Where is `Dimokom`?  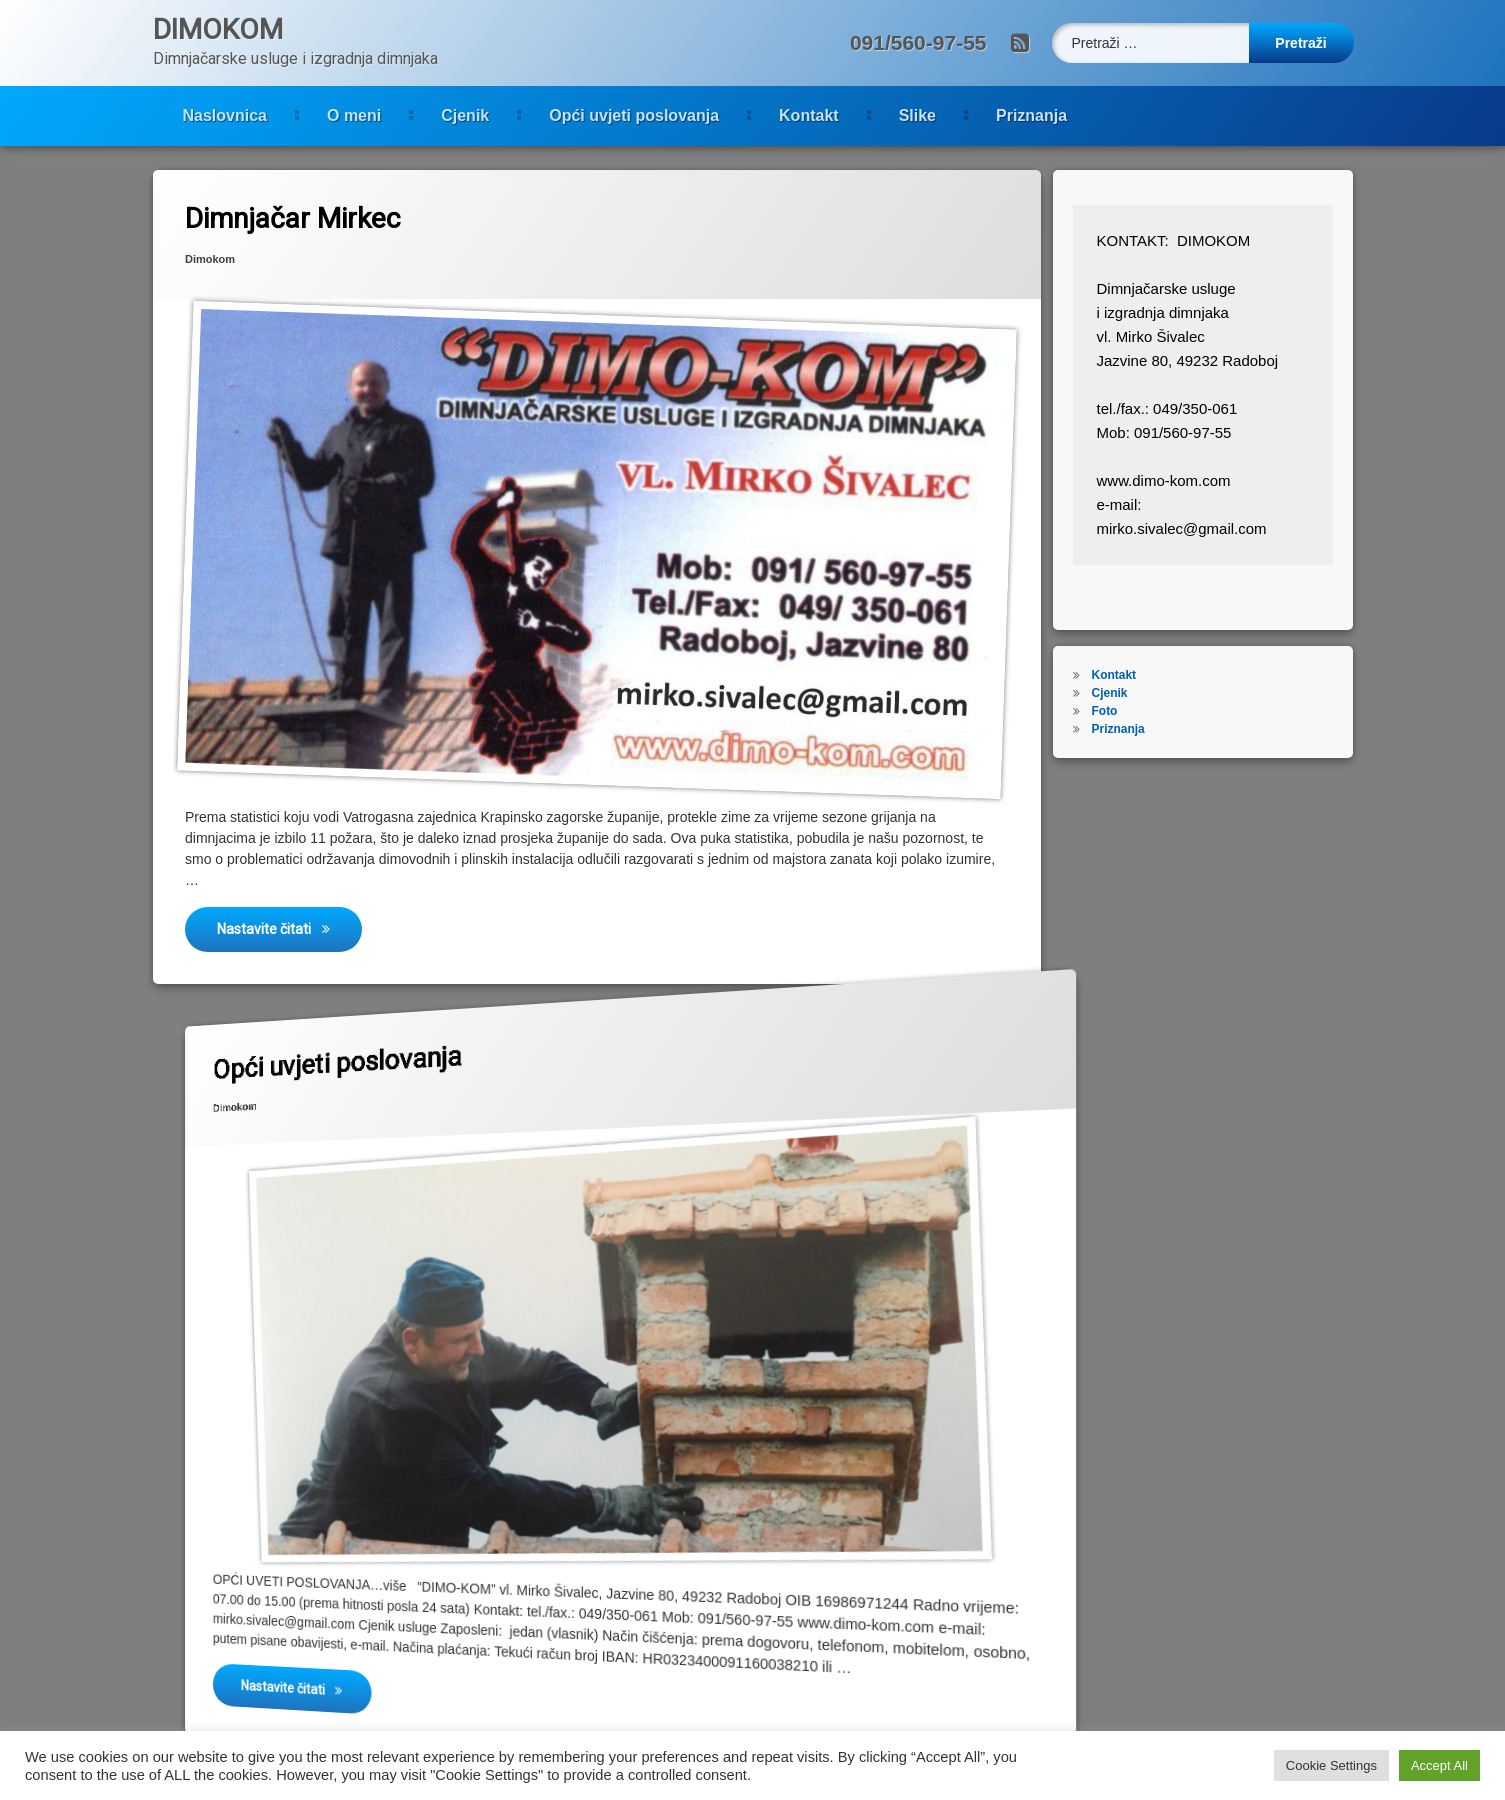
Dimokom is located at coordinates (183, 236).